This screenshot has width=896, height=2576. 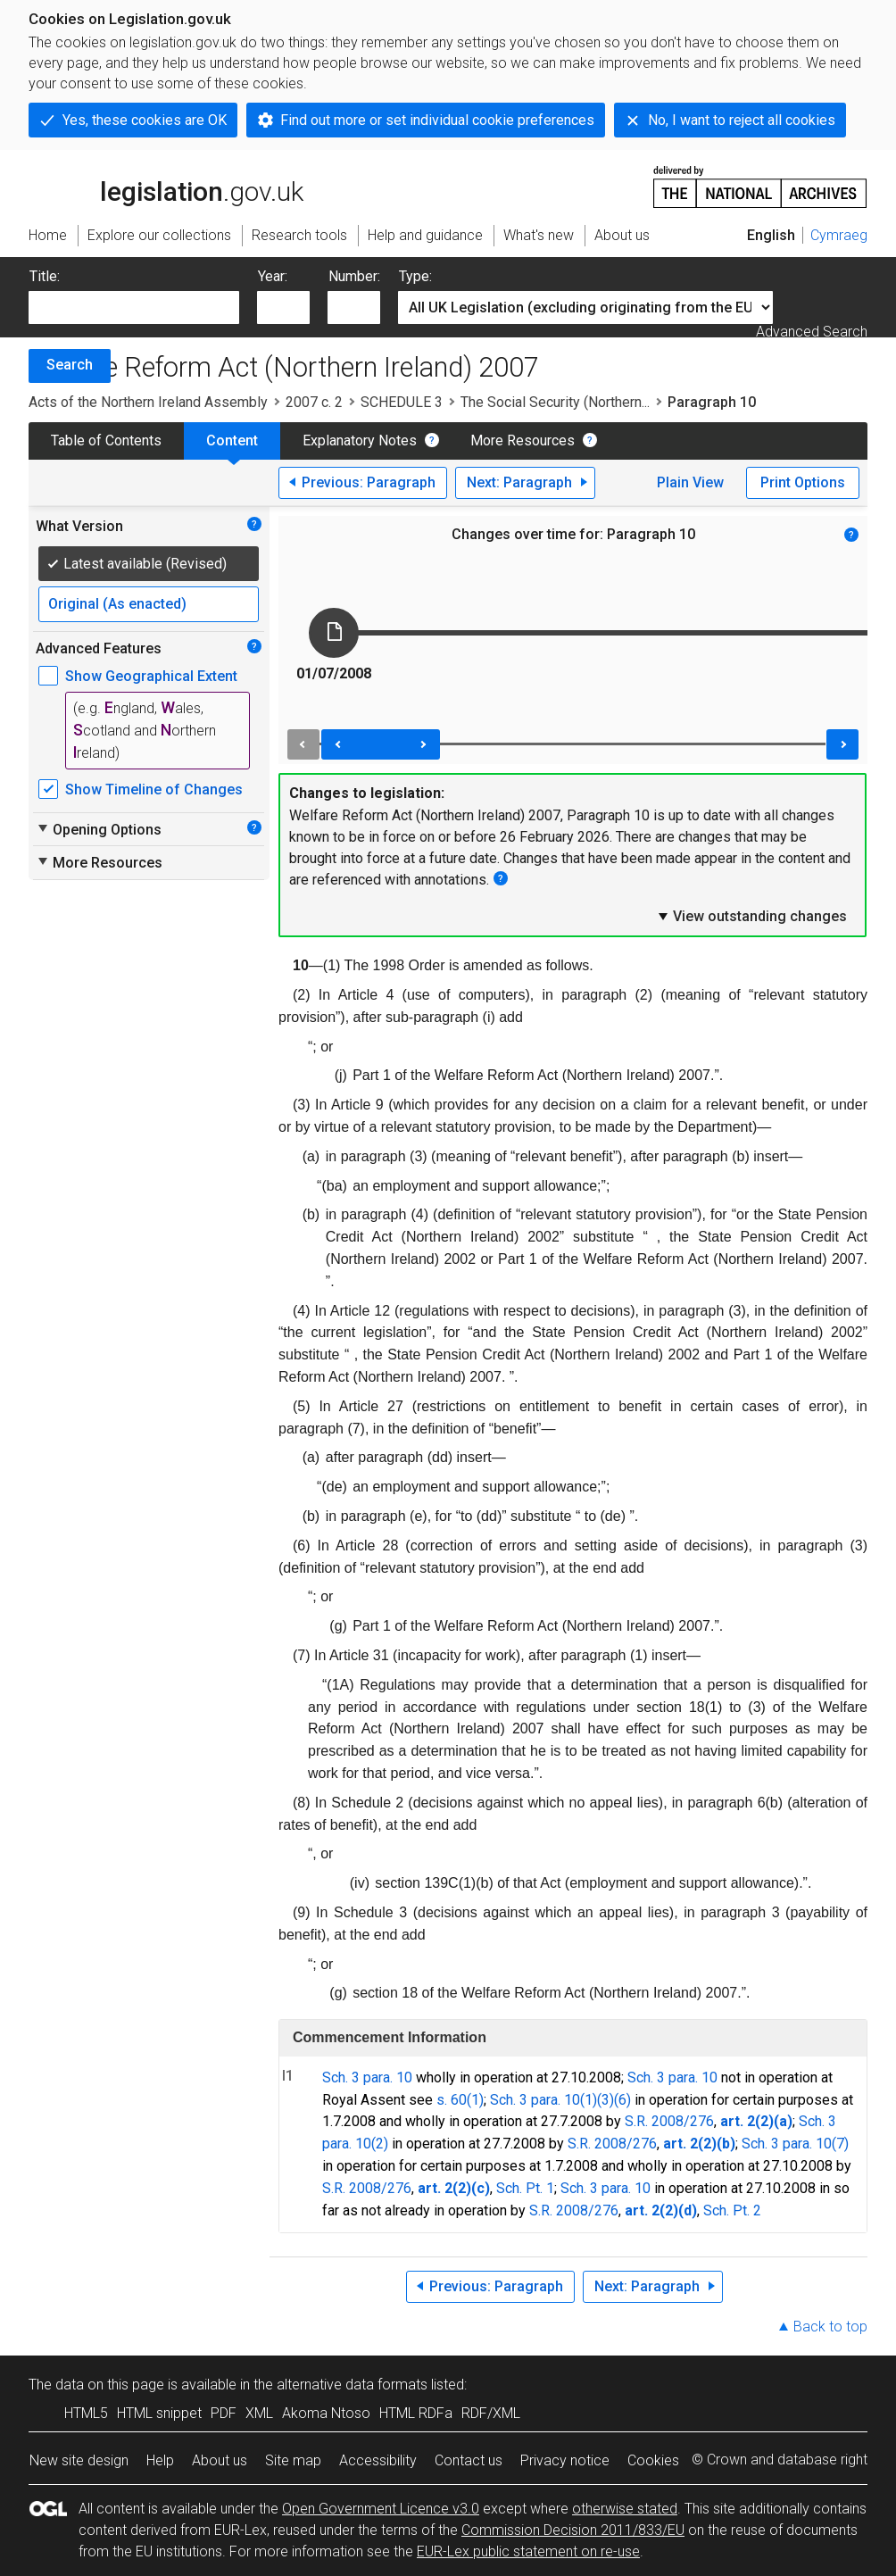 I want to click on 2007 c. 2, so click(x=314, y=402).